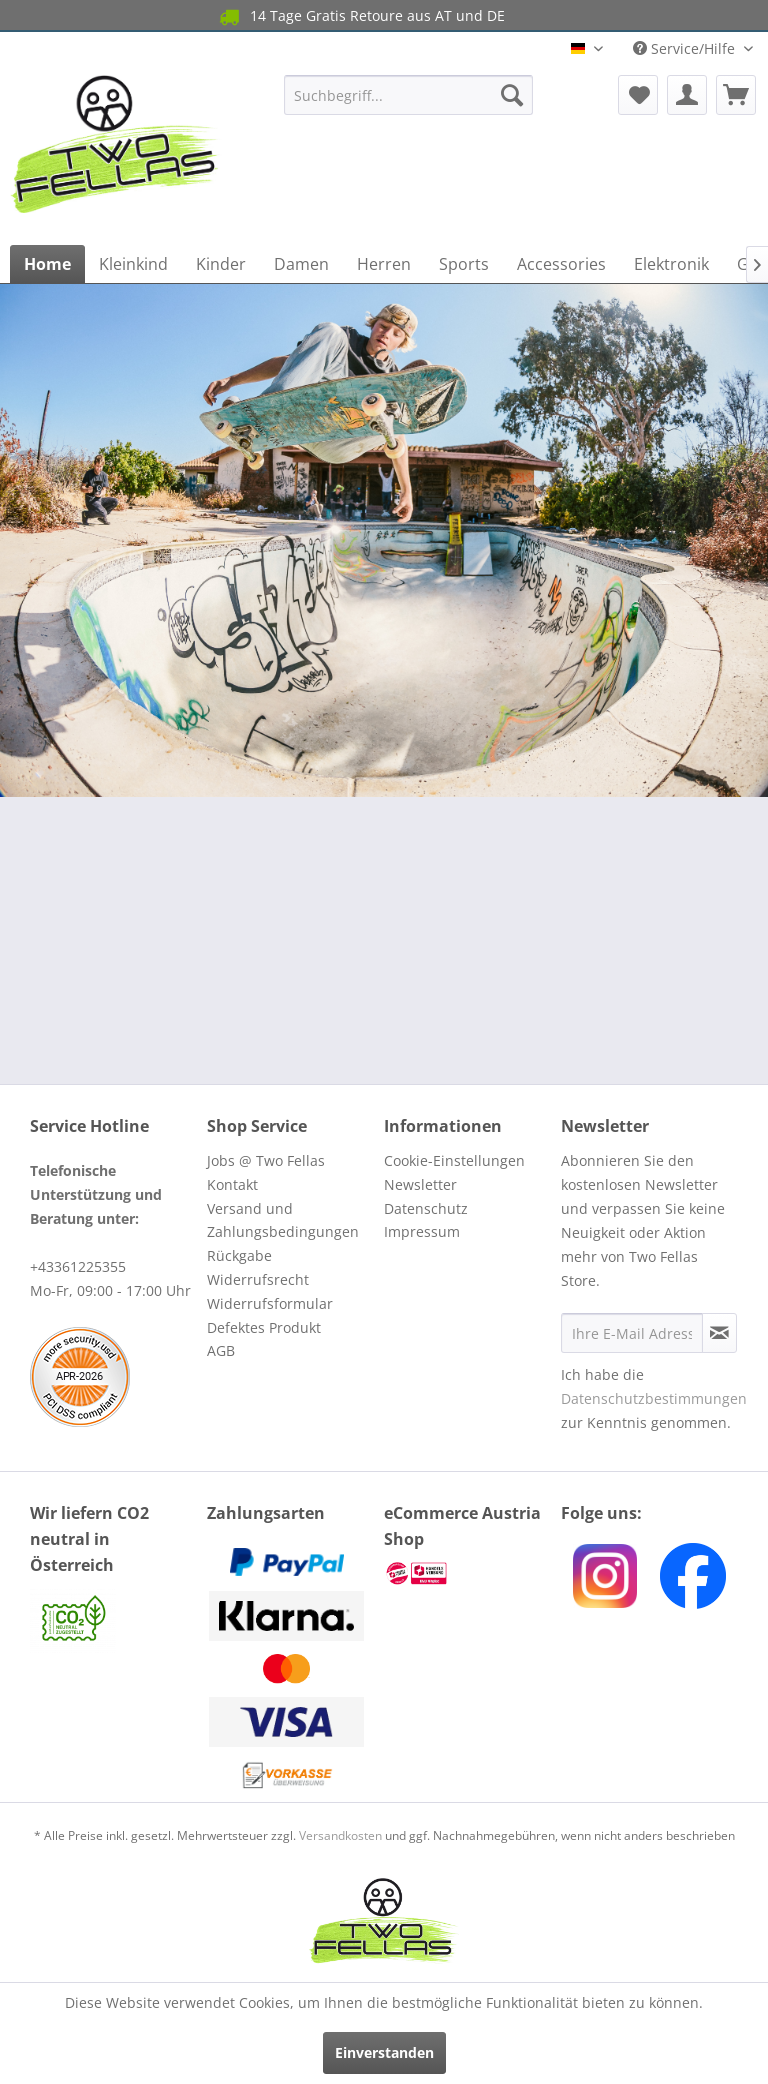 Image resolution: width=768 pixels, height=2084 pixels. Describe the element at coordinates (301, 264) in the screenshot. I see `[Damen]` at that location.